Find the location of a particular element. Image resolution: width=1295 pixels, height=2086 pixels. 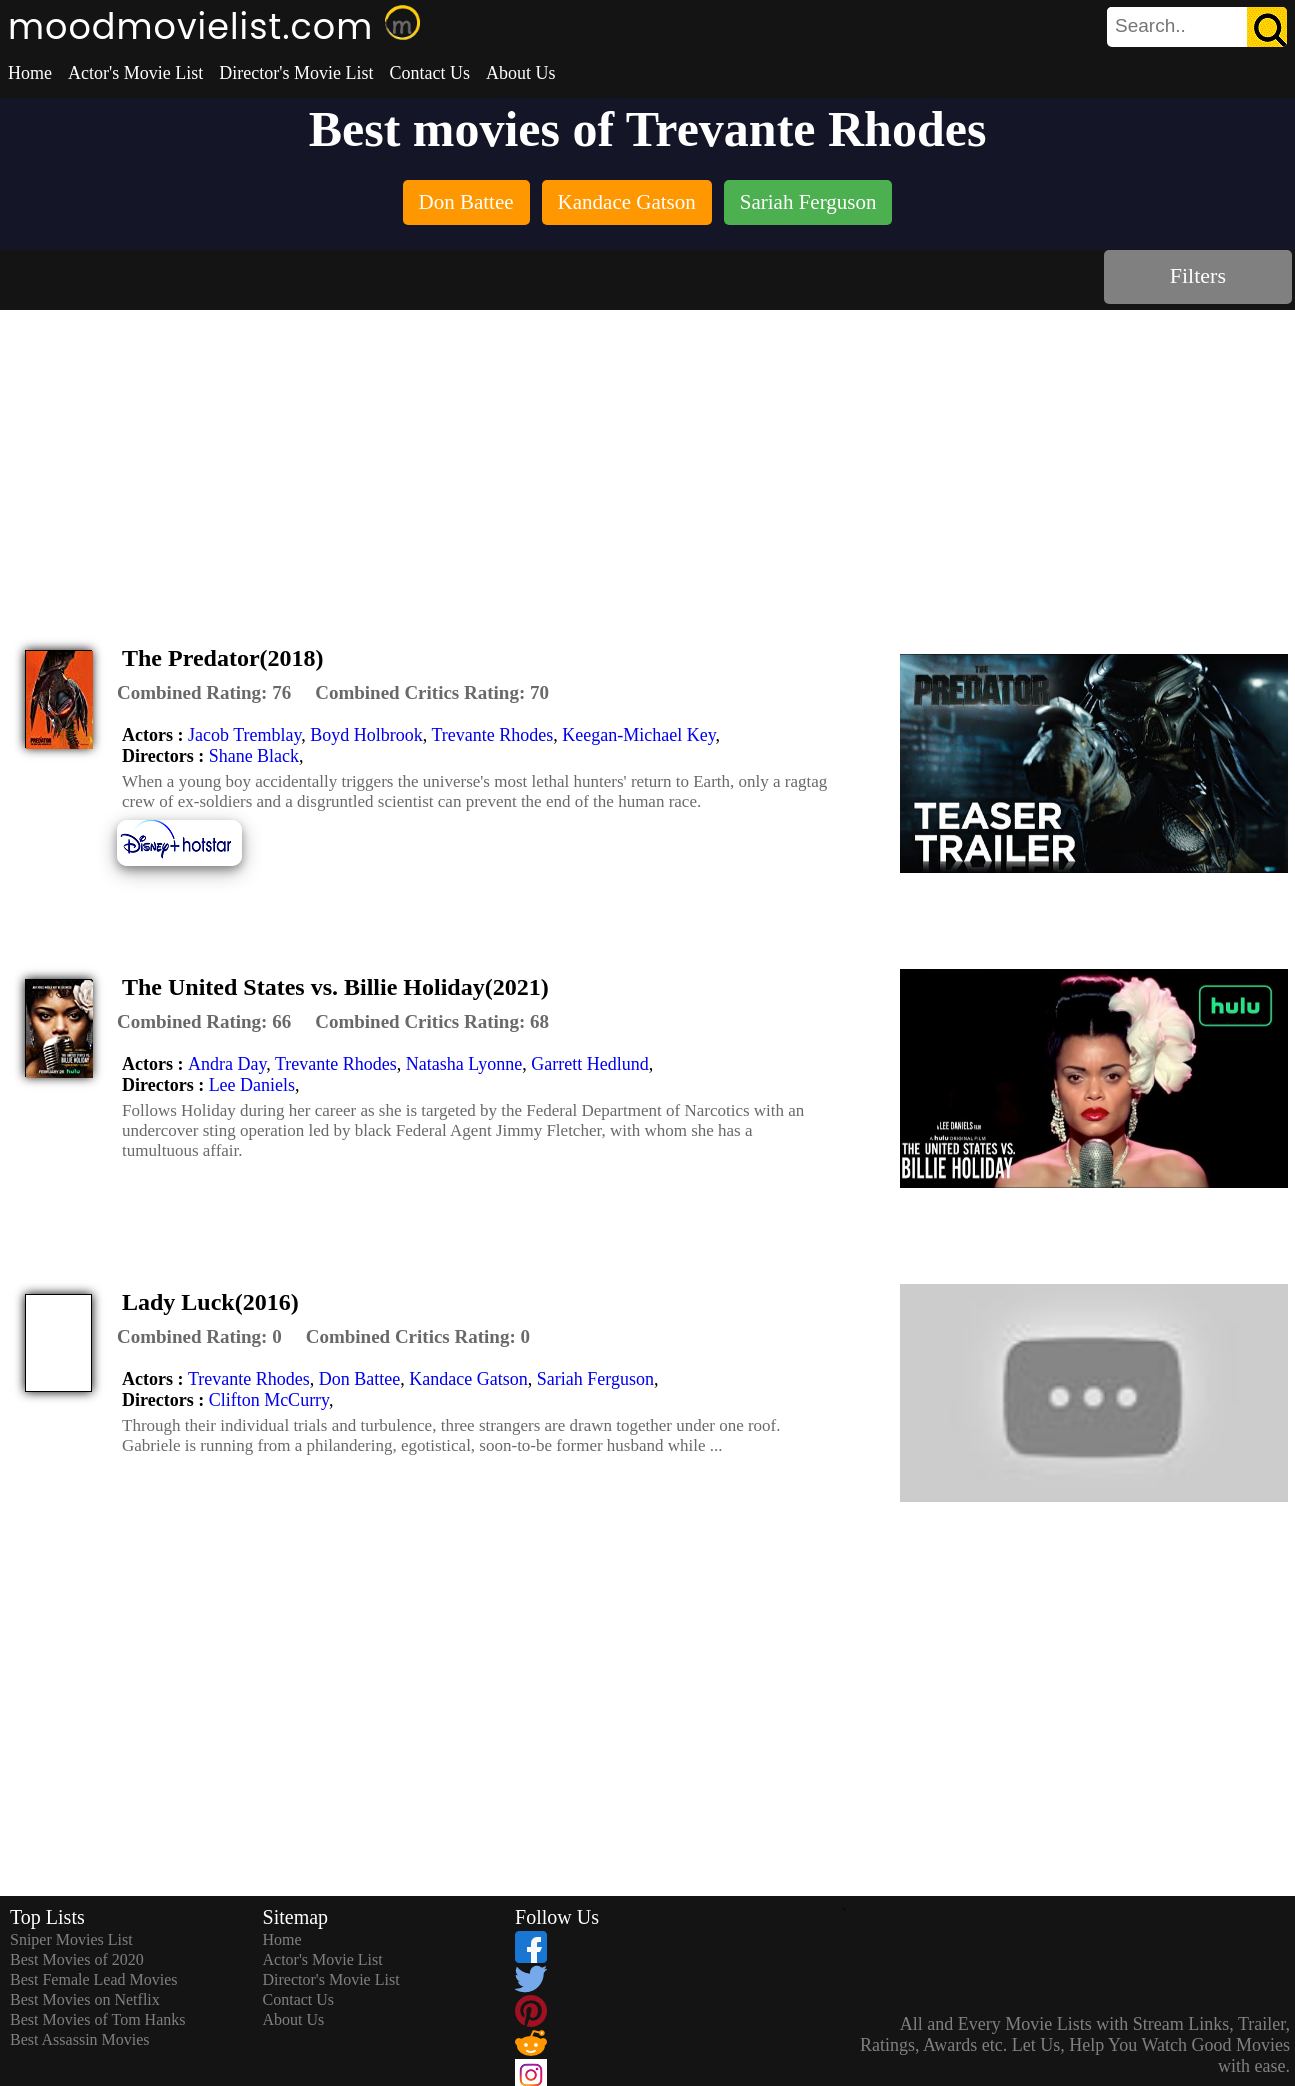

Don Battee is located at coordinates (359, 1379).